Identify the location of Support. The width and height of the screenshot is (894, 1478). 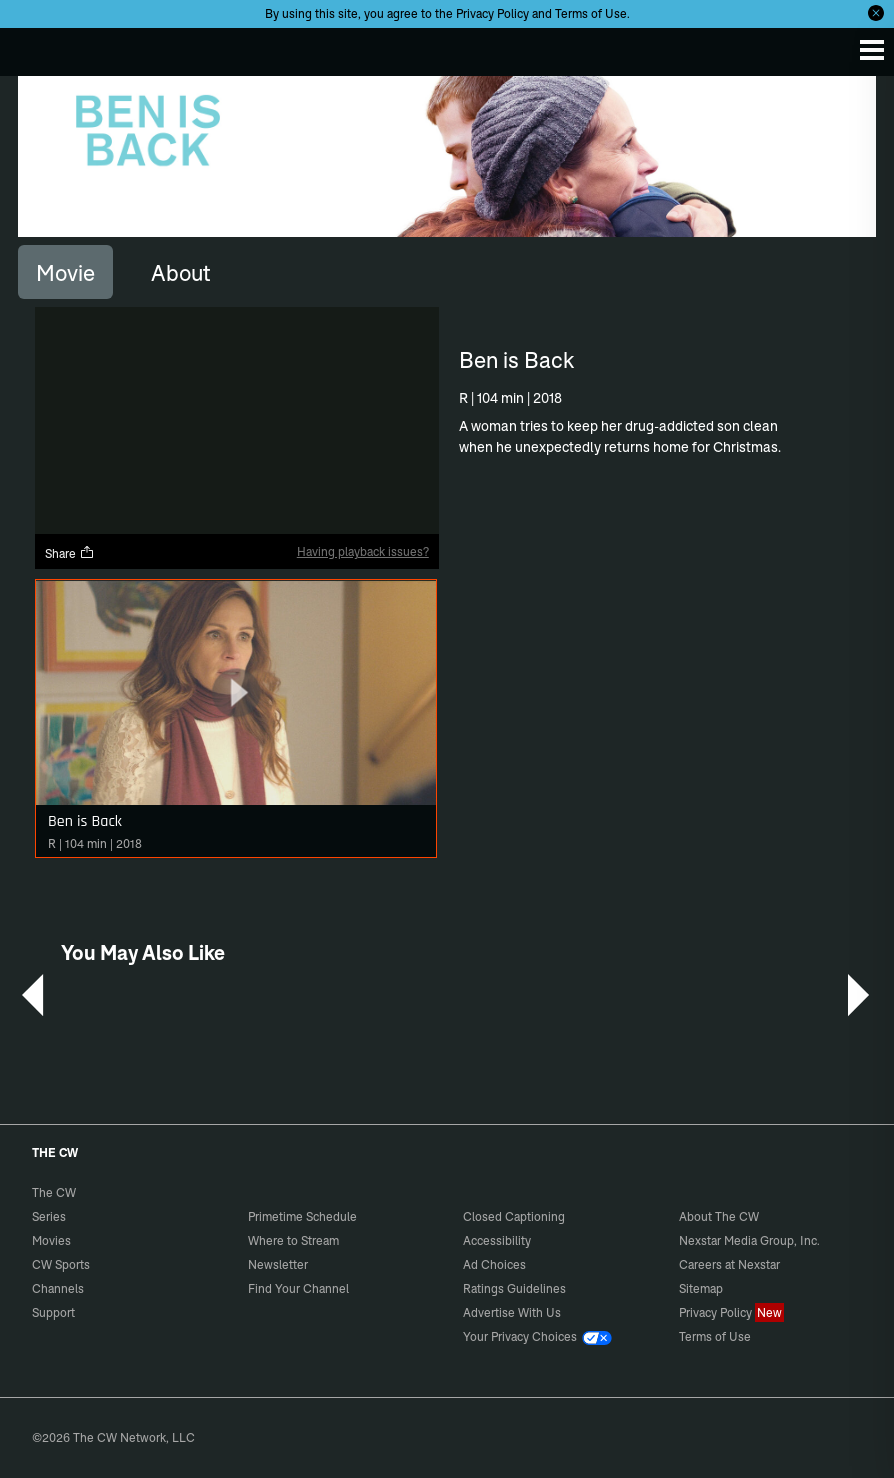
(53, 1312).